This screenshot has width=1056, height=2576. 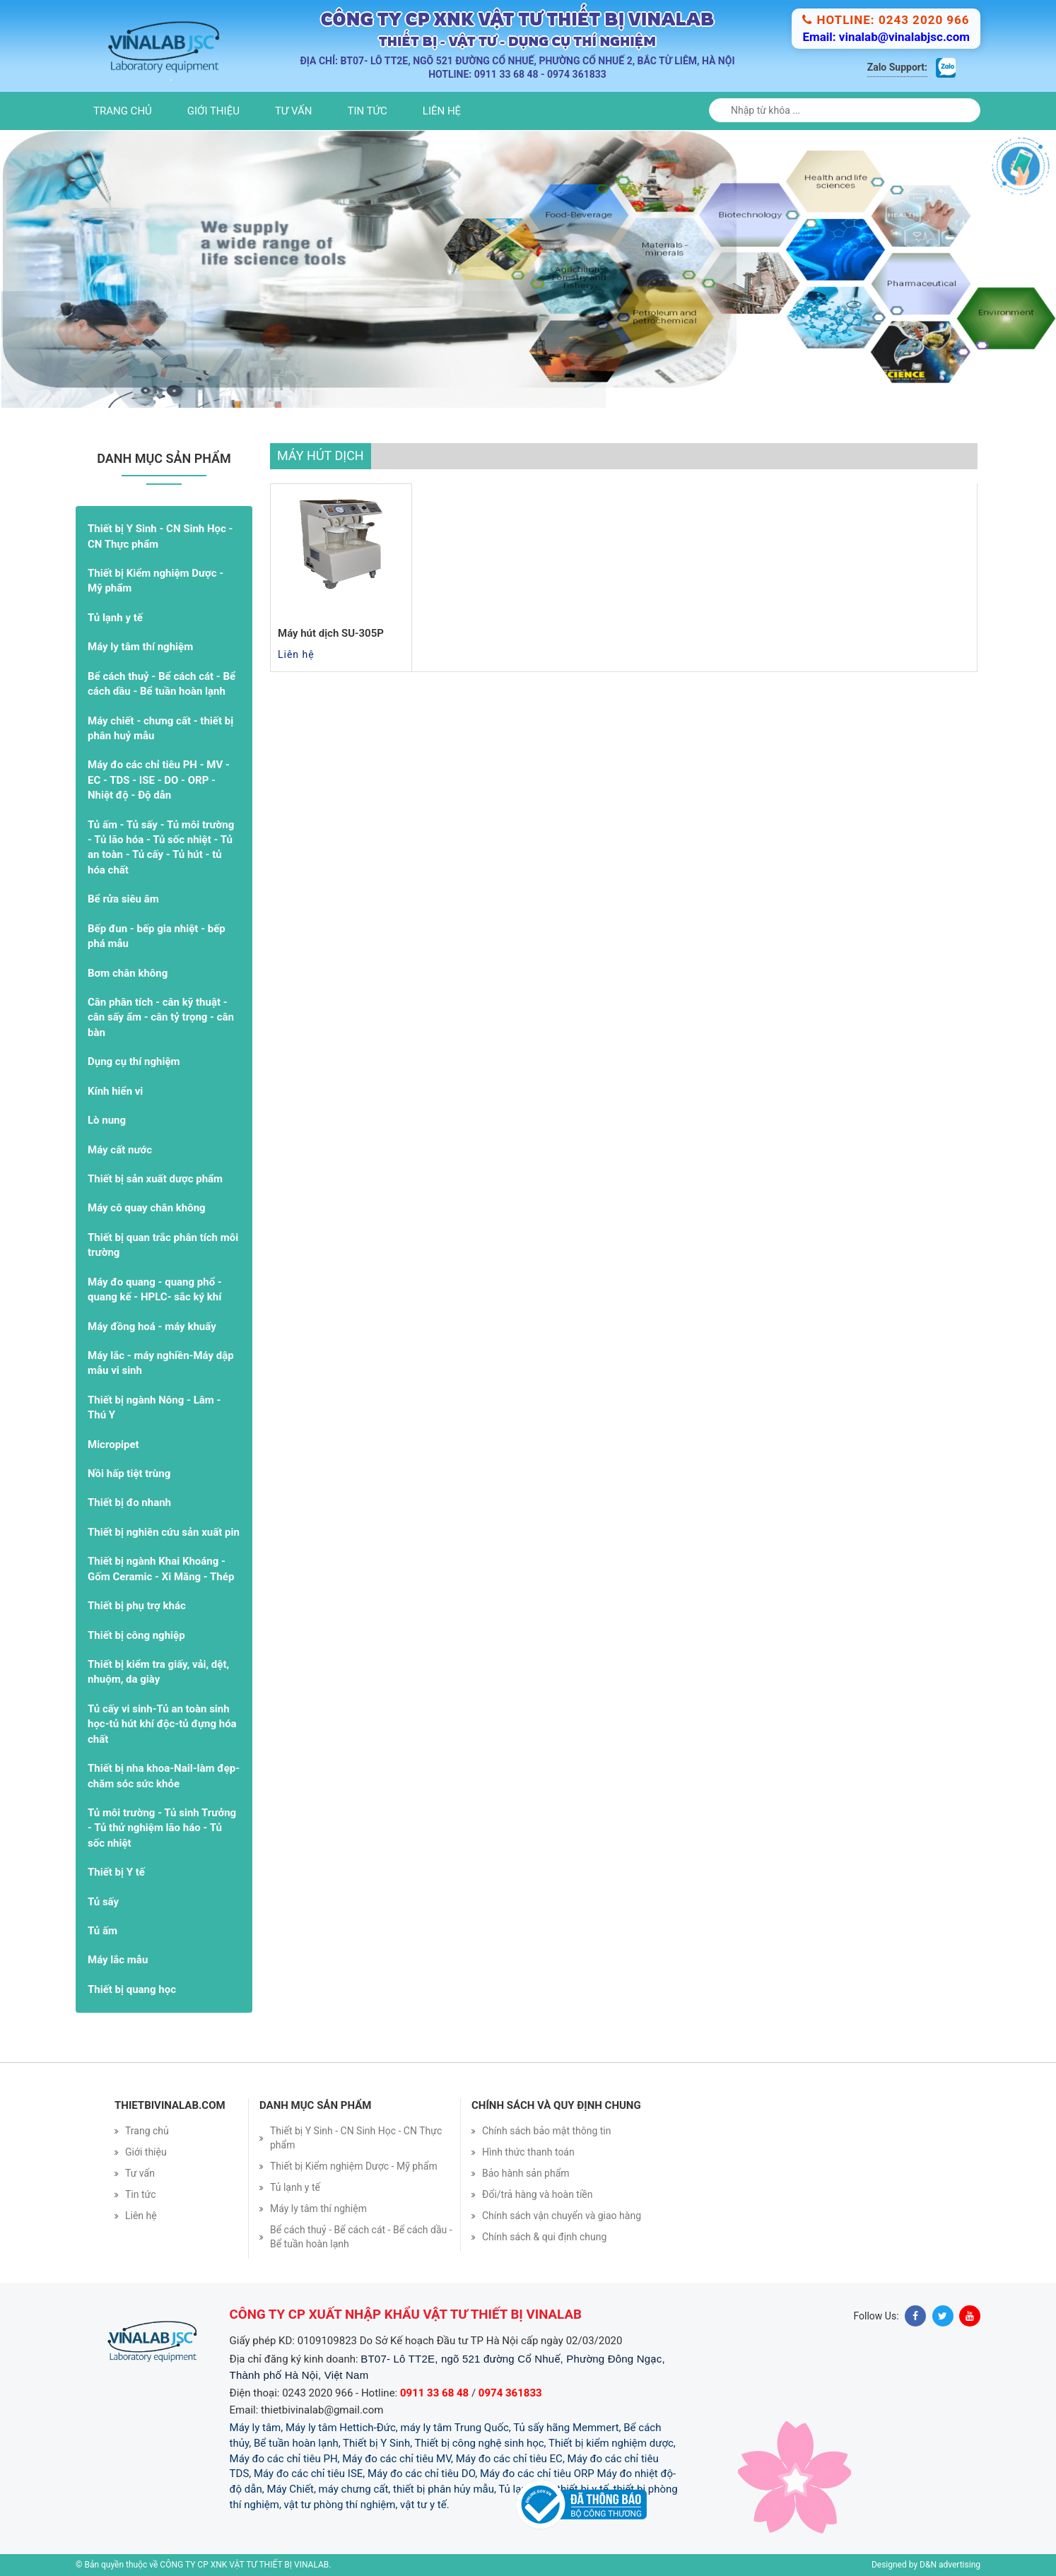 I want to click on Tủ môi trường - Tủ sinh Trưởng - Tủ thử nghiệm lão háo - Tủ sốc nhiệt, so click(x=162, y=1827).